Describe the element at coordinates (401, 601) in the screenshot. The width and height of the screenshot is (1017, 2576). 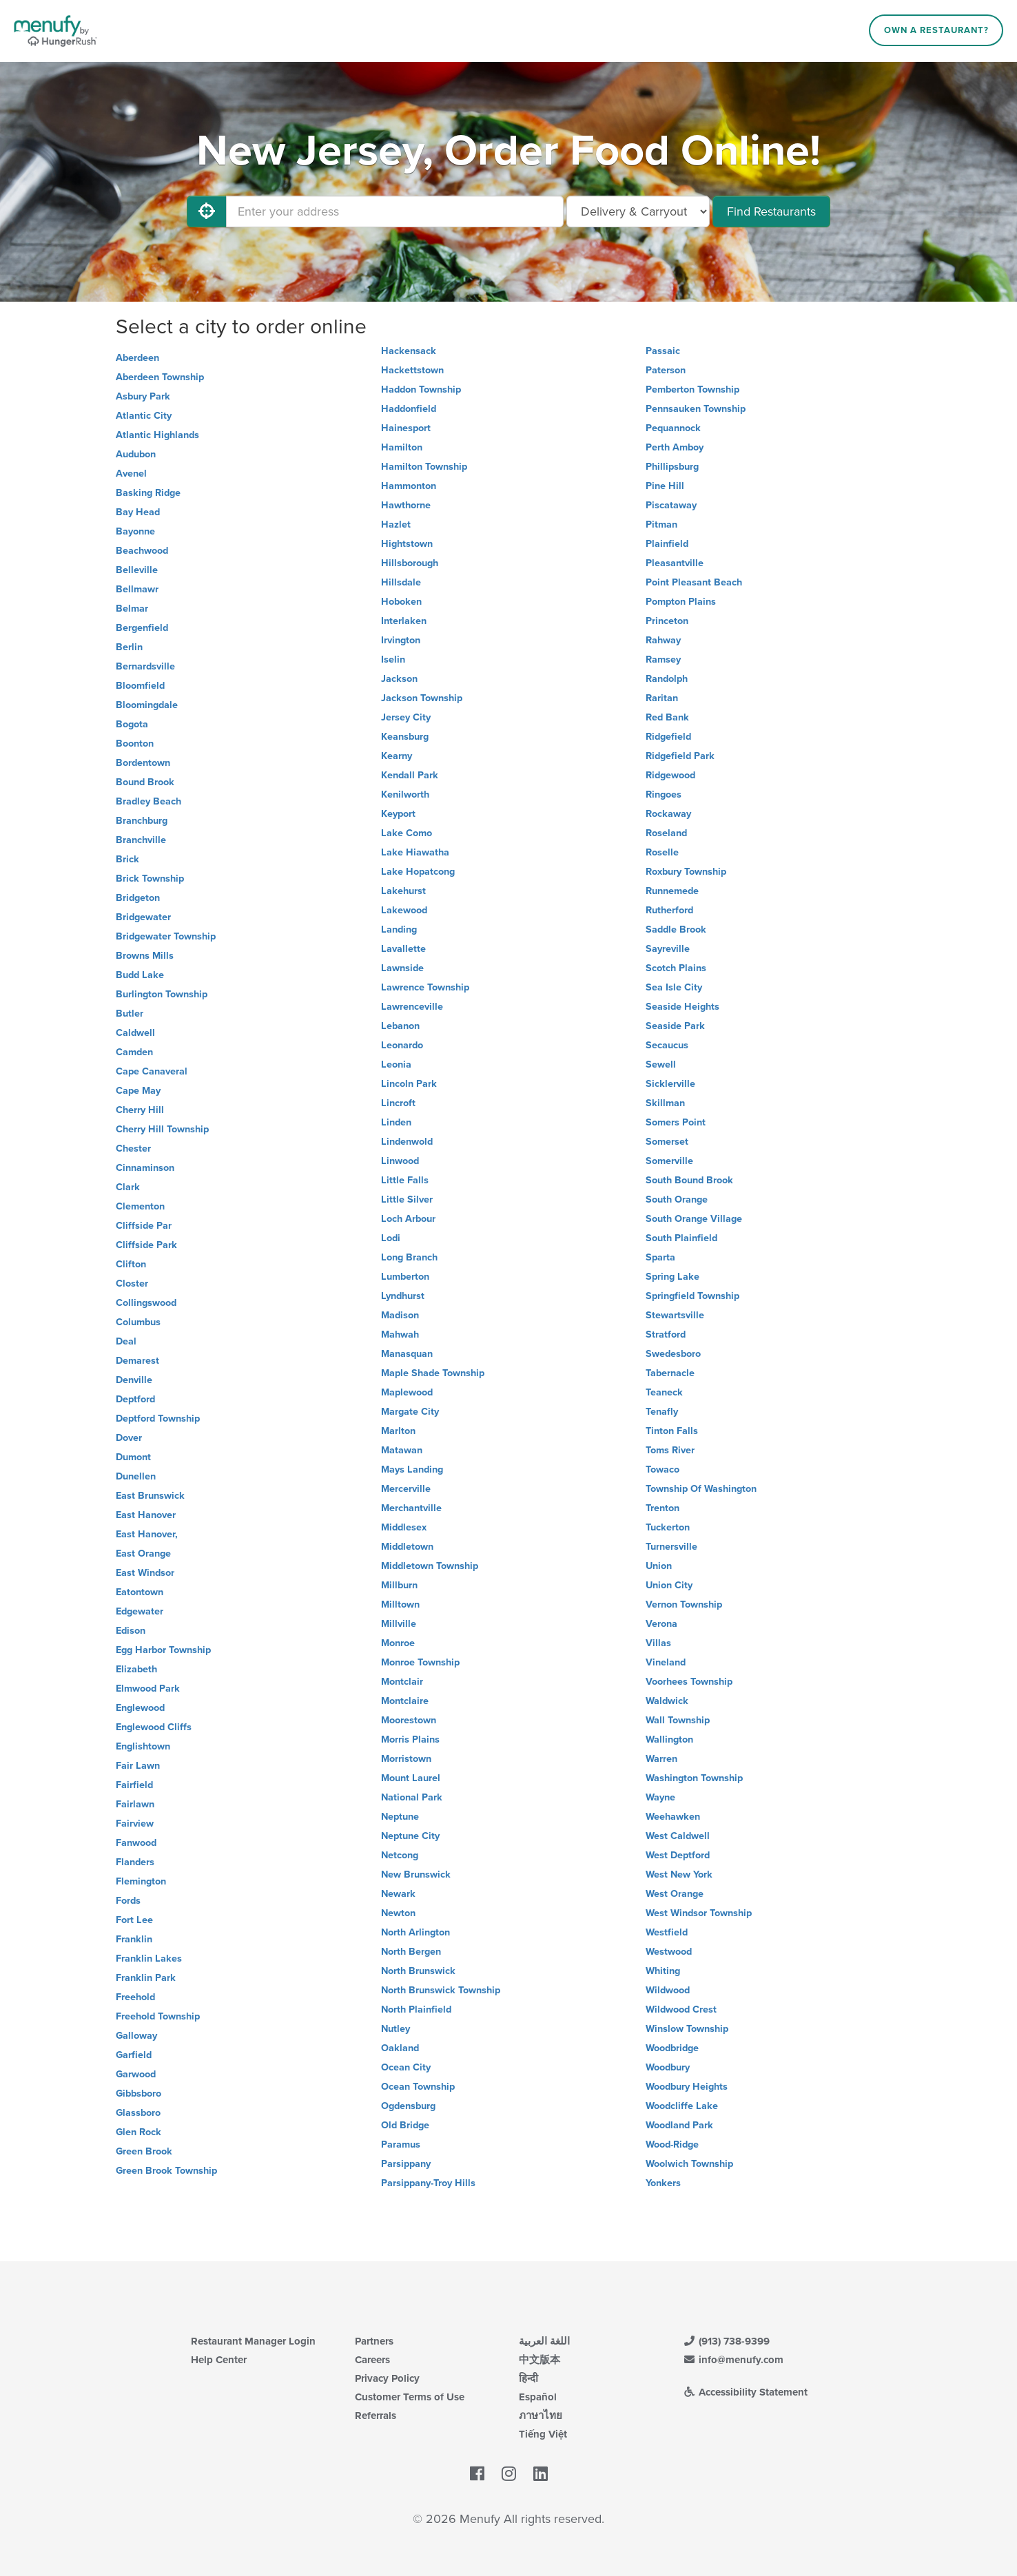
I see `Hoboken` at that location.